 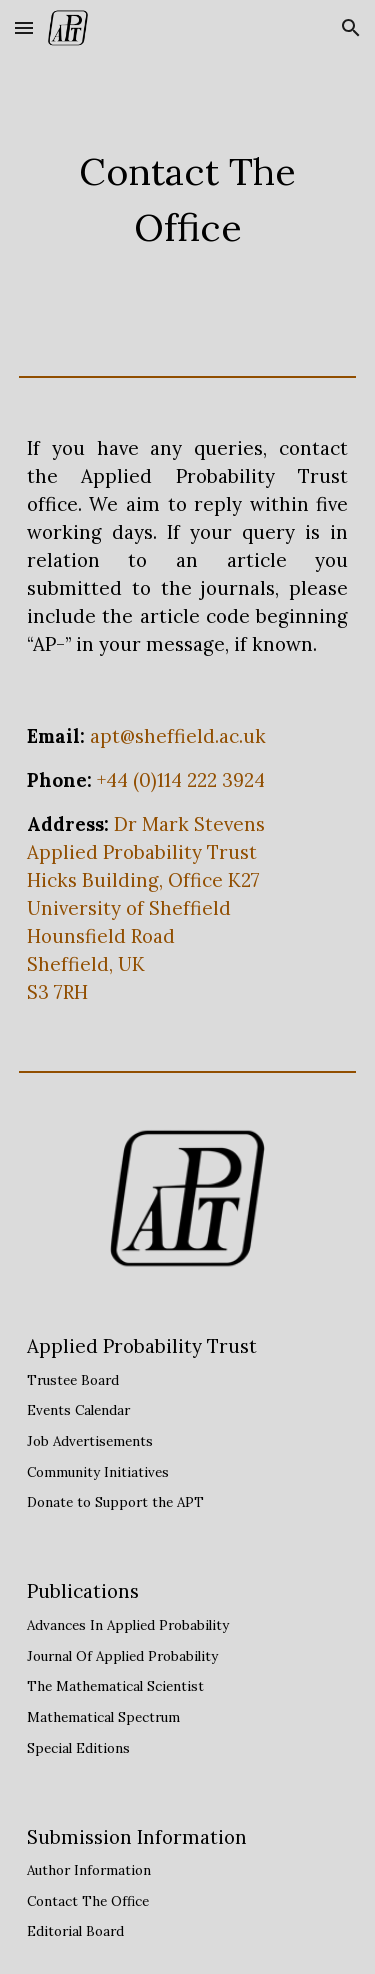 I want to click on [main], so click(x=188, y=200).